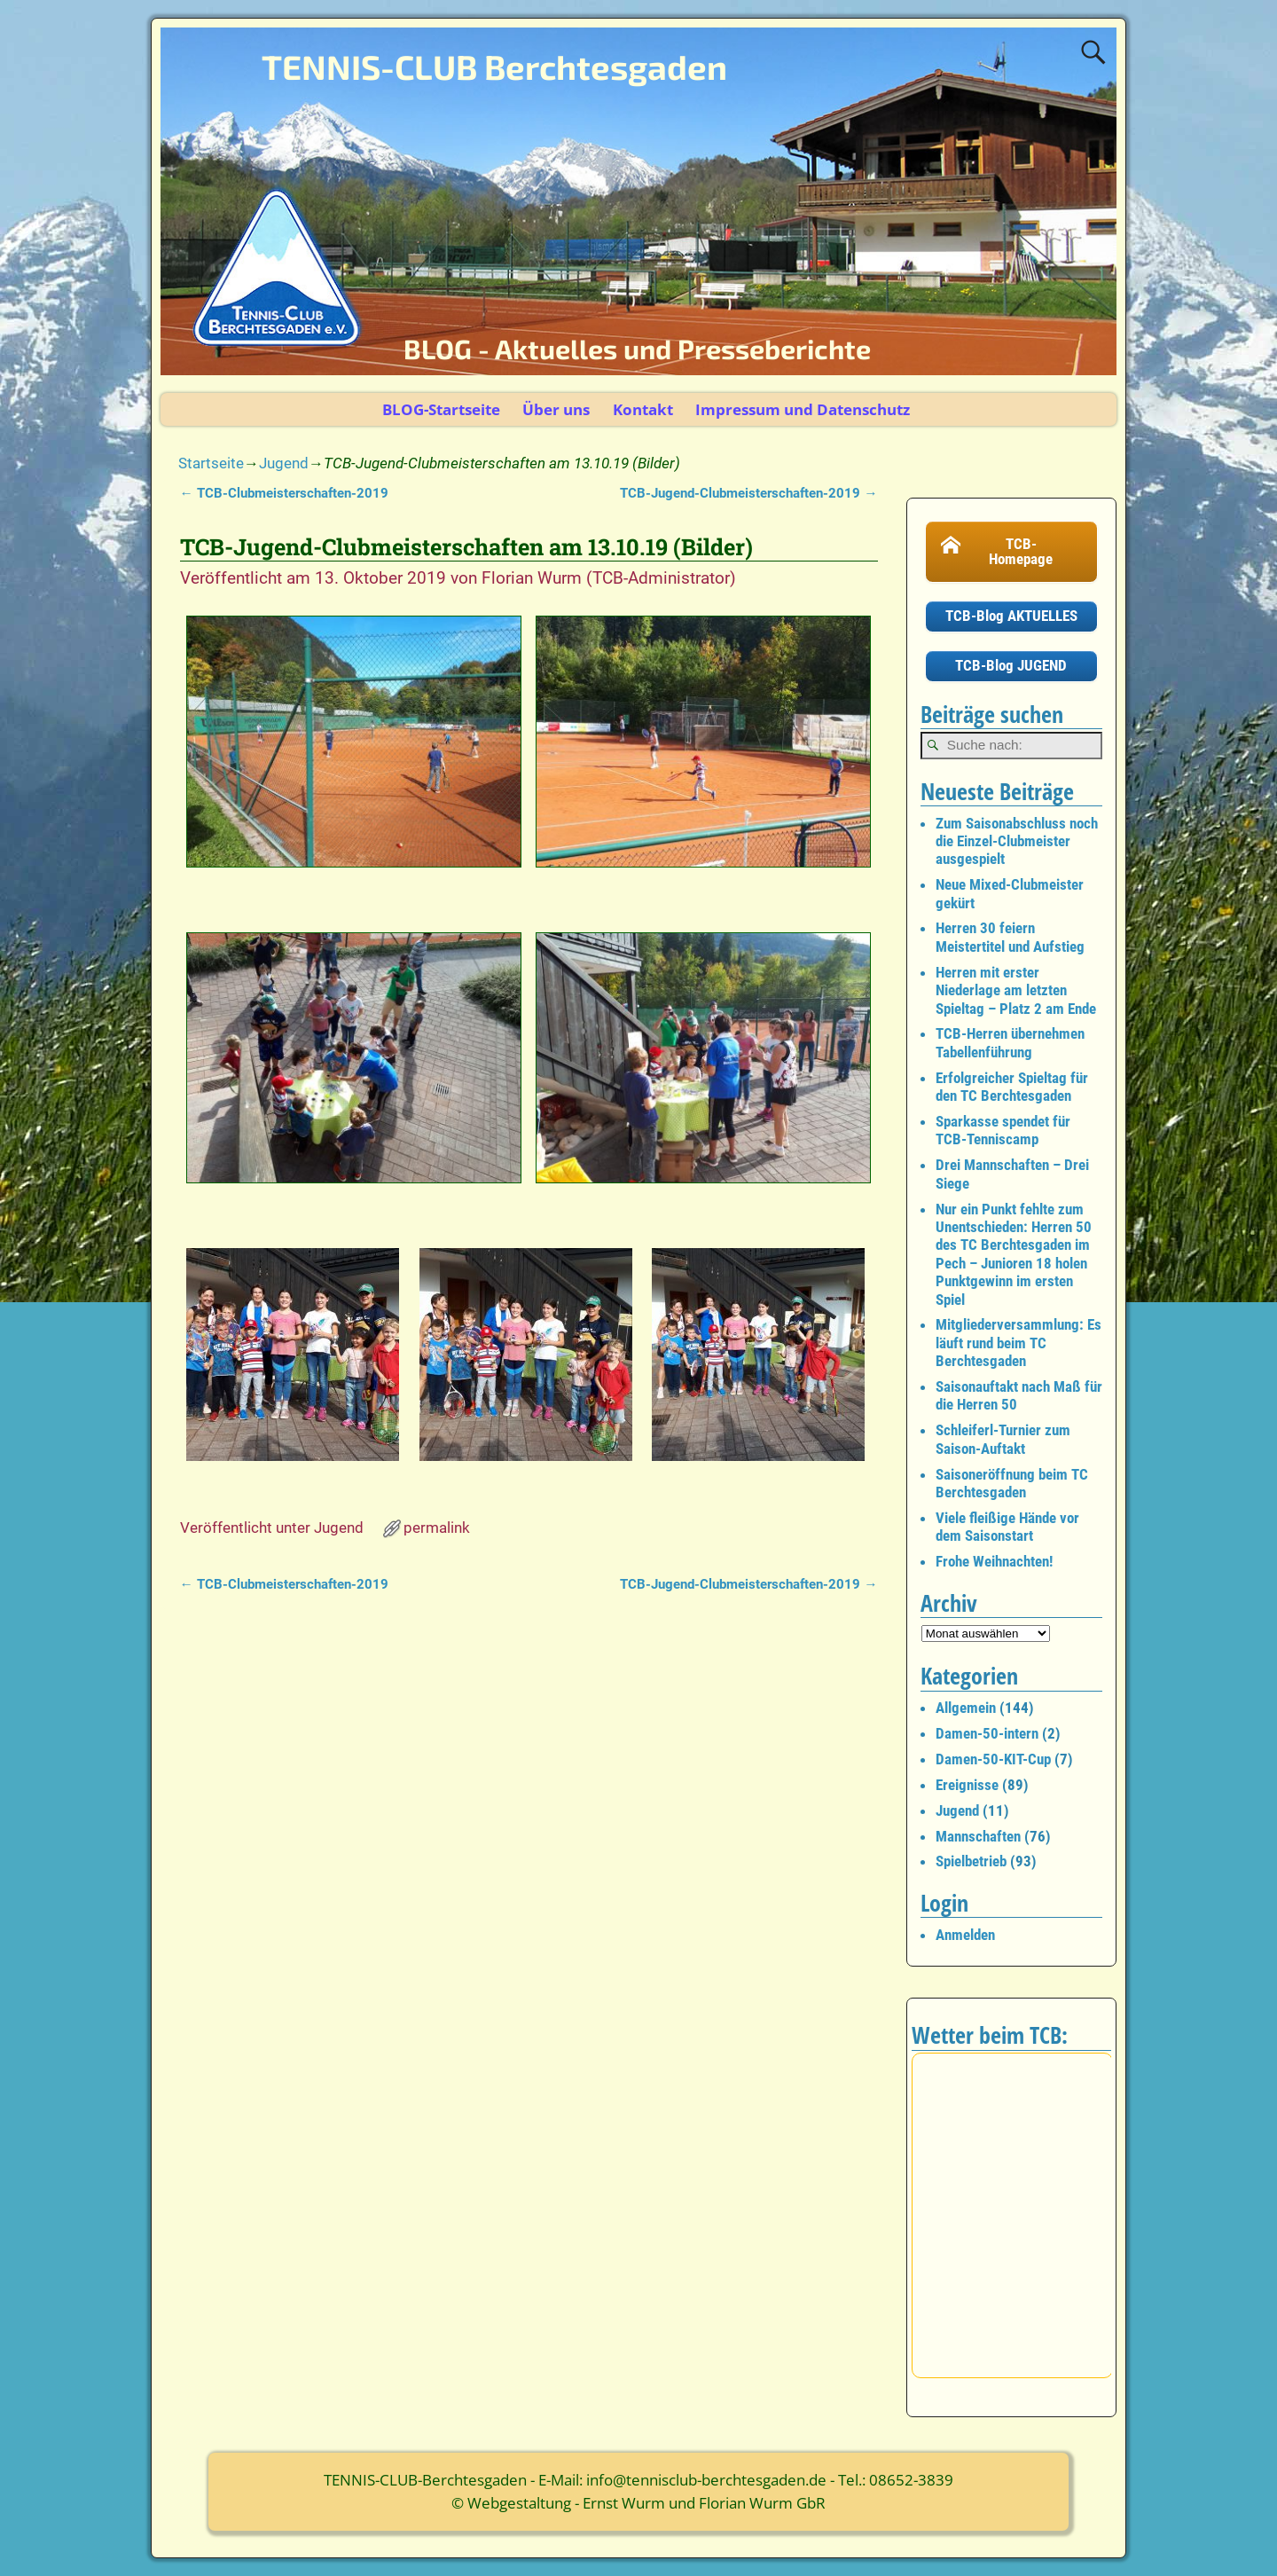 Image resolution: width=1277 pixels, height=2576 pixels. What do you see at coordinates (967, 1785) in the screenshot?
I see `Ereignisse` at bounding box center [967, 1785].